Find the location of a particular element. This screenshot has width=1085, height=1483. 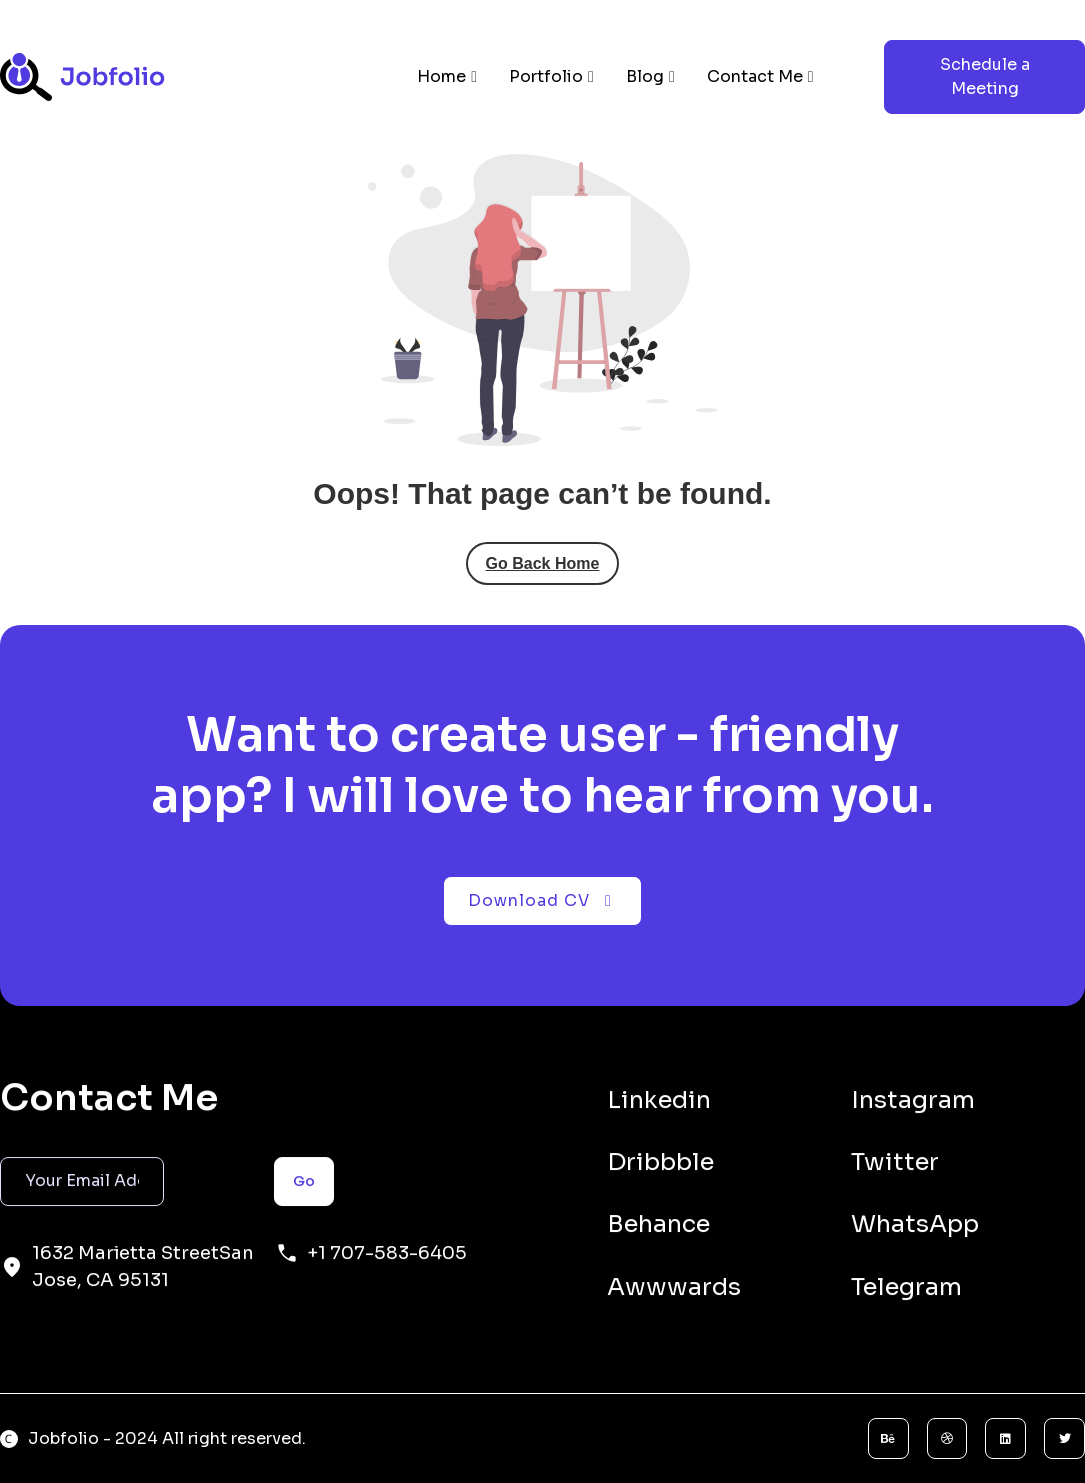

+1 707-583-6405 is located at coordinates (387, 1253).